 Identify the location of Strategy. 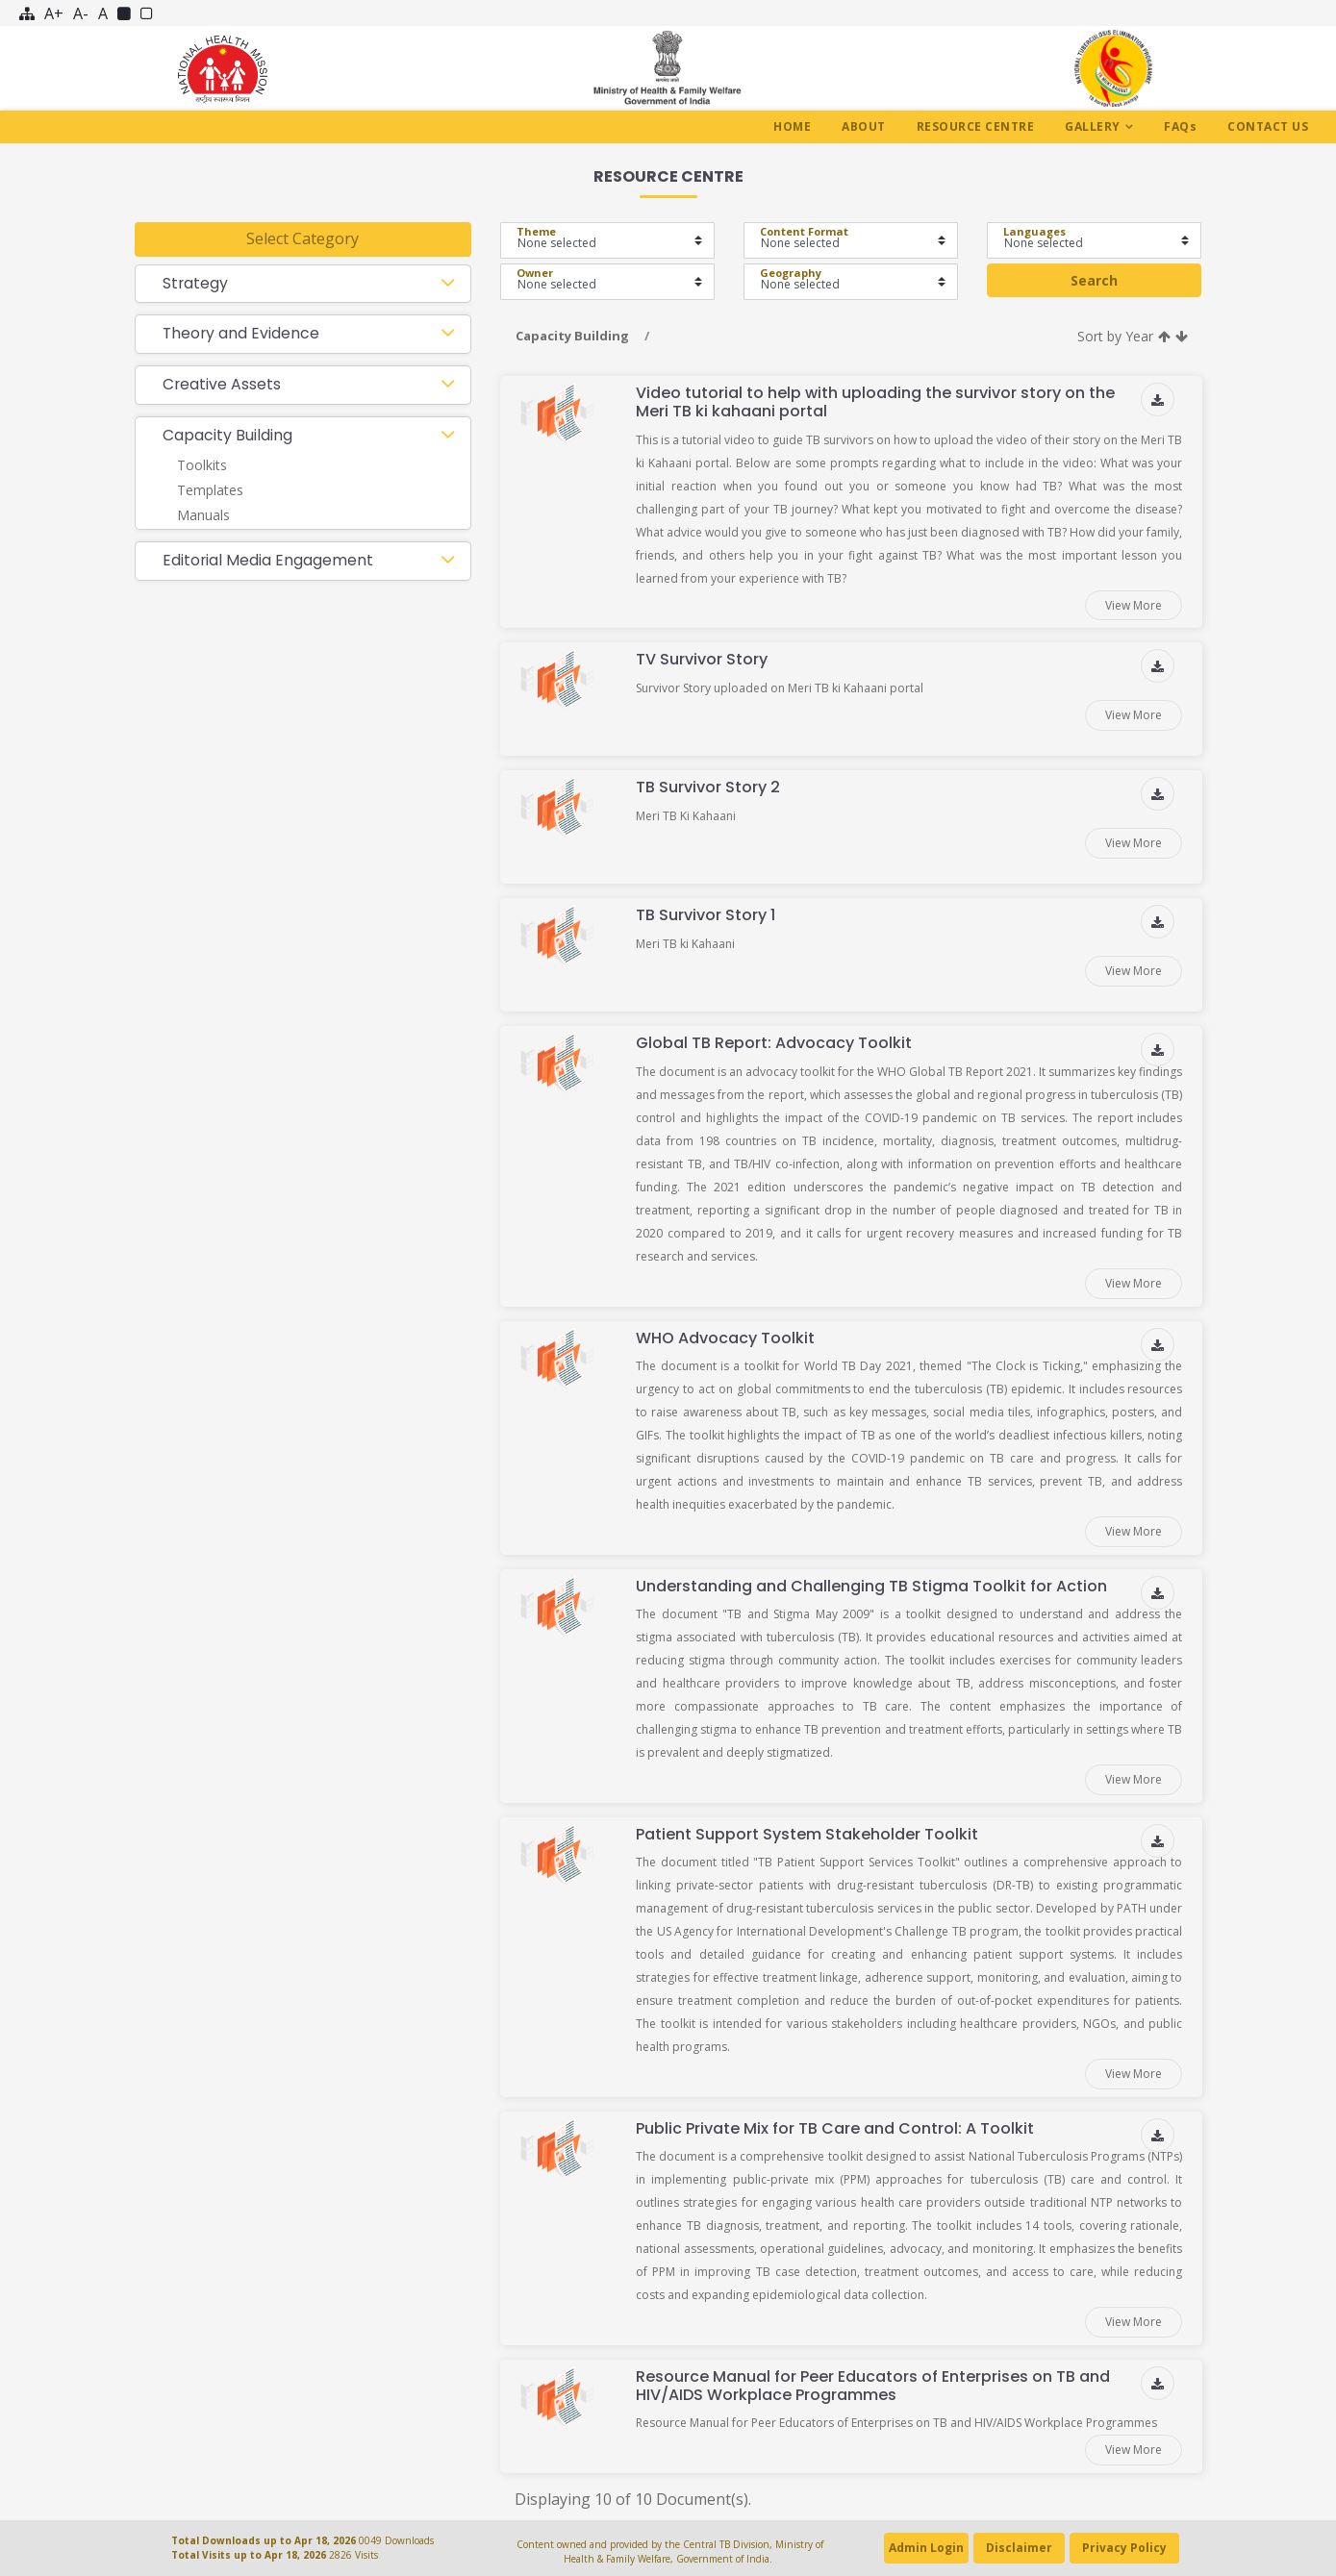
(196, 283).